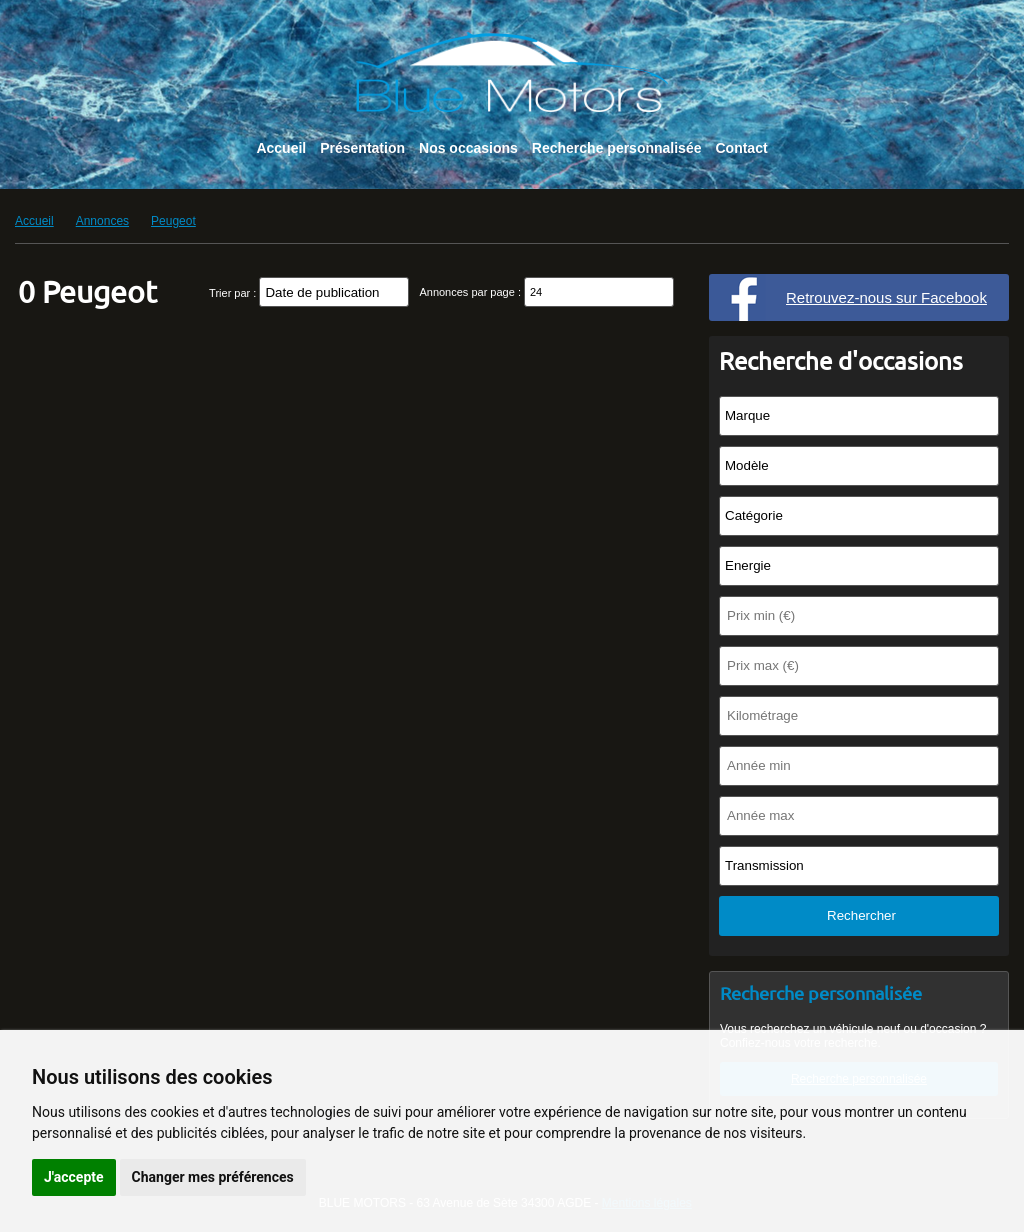 This screenshot has height=1232, width=1024. I want to click on J'accepte [button], so click(74, 1177).